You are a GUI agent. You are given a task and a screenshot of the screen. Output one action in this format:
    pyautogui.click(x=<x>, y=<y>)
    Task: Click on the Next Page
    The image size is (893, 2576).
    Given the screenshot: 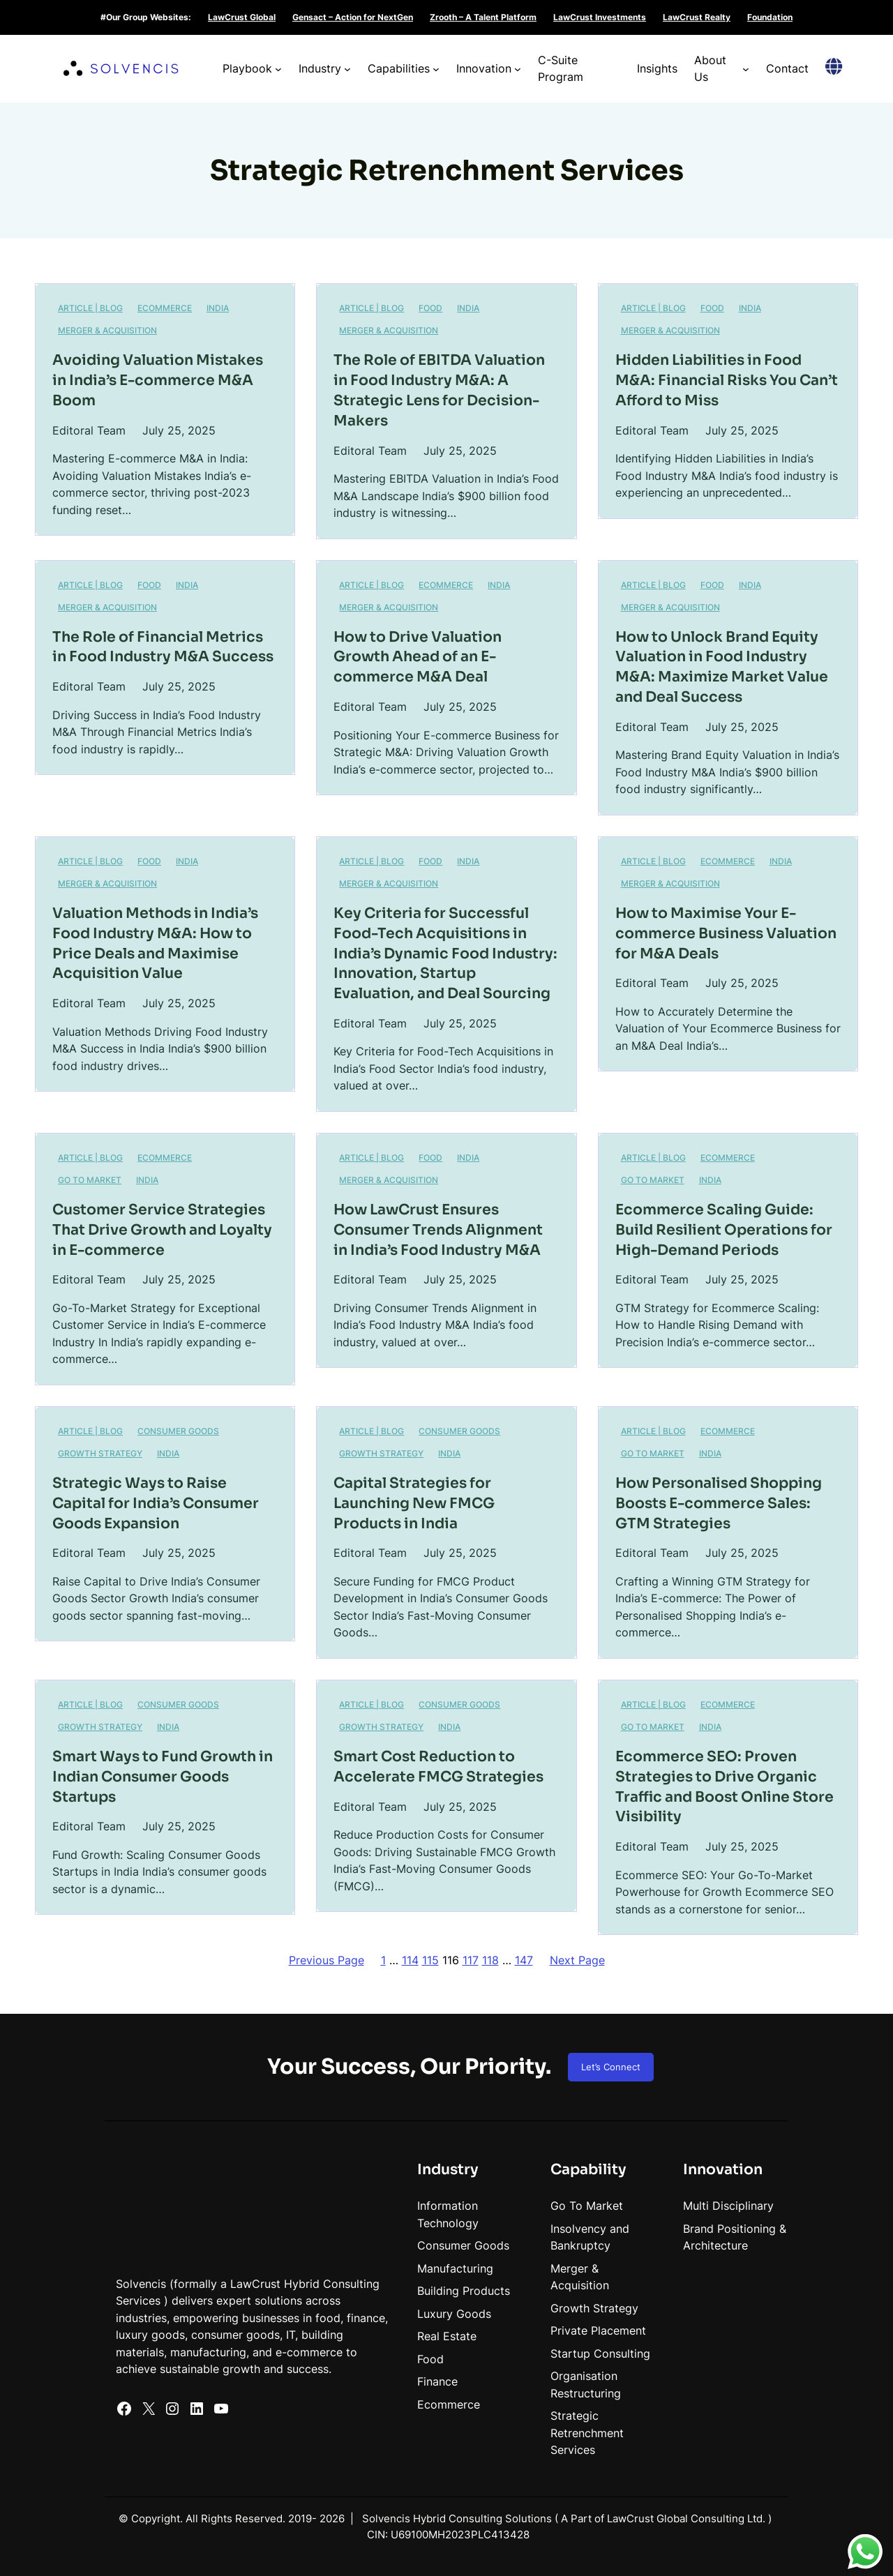 What is the action you would take?
    pyautogui.click(x=577, y=1960)
    